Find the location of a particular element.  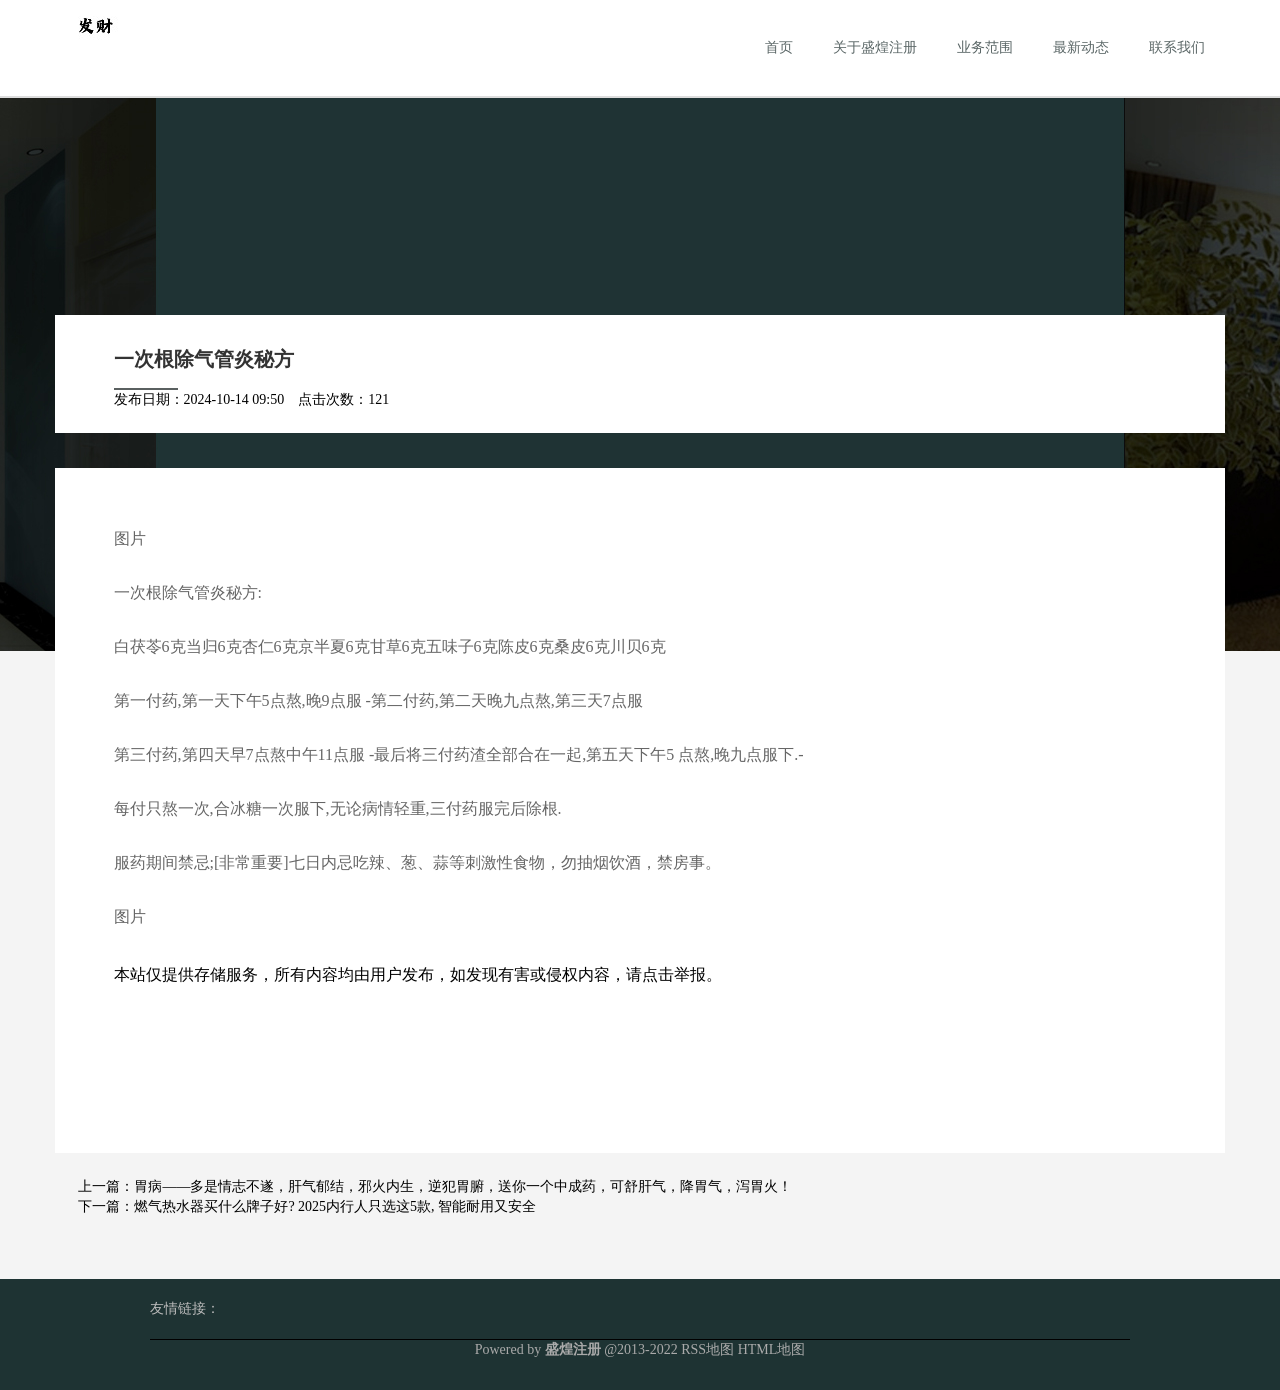

业务范围 is located at coordinates (985, 47).